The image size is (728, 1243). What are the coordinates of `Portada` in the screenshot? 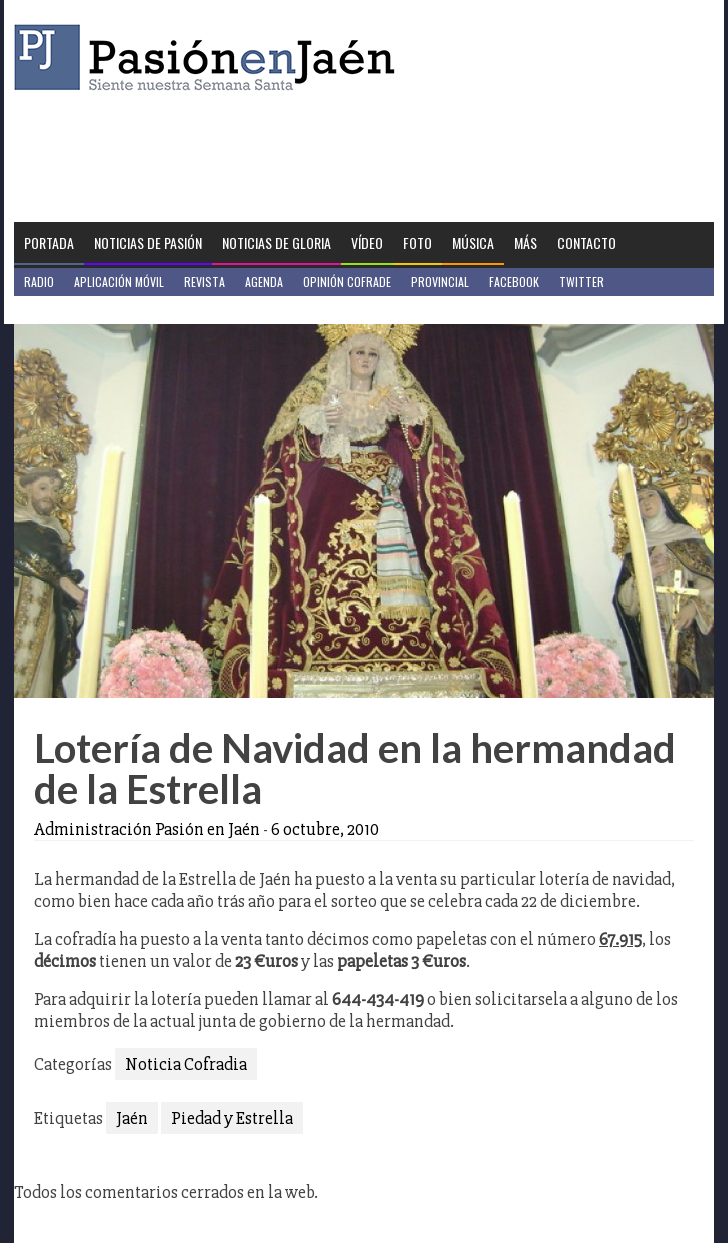 It's located at (49, 242).